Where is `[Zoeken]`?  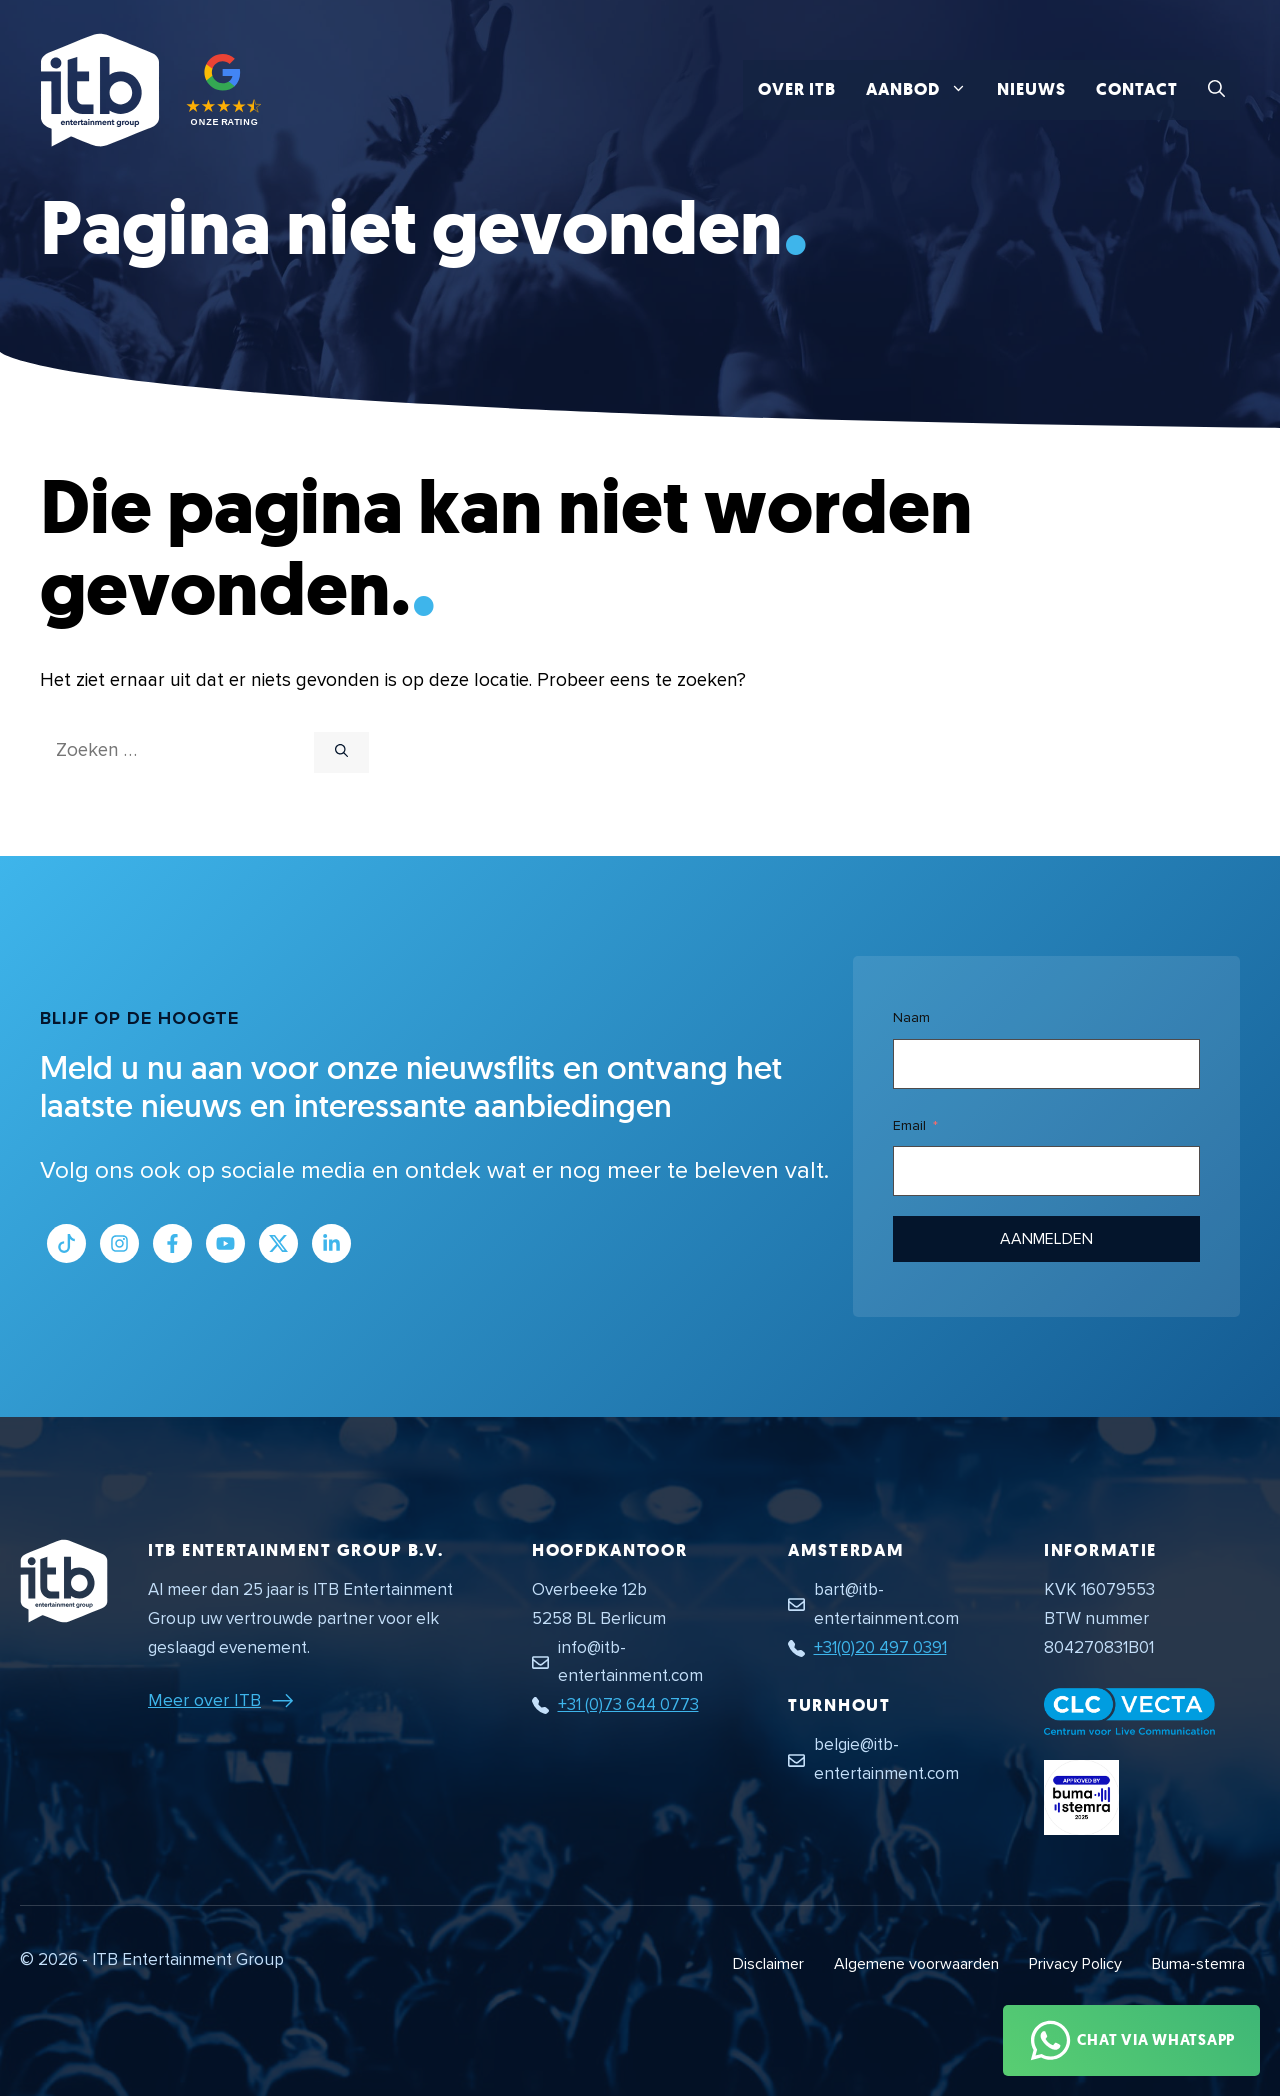
[Zoeken] is located at coordinates (341, 753).